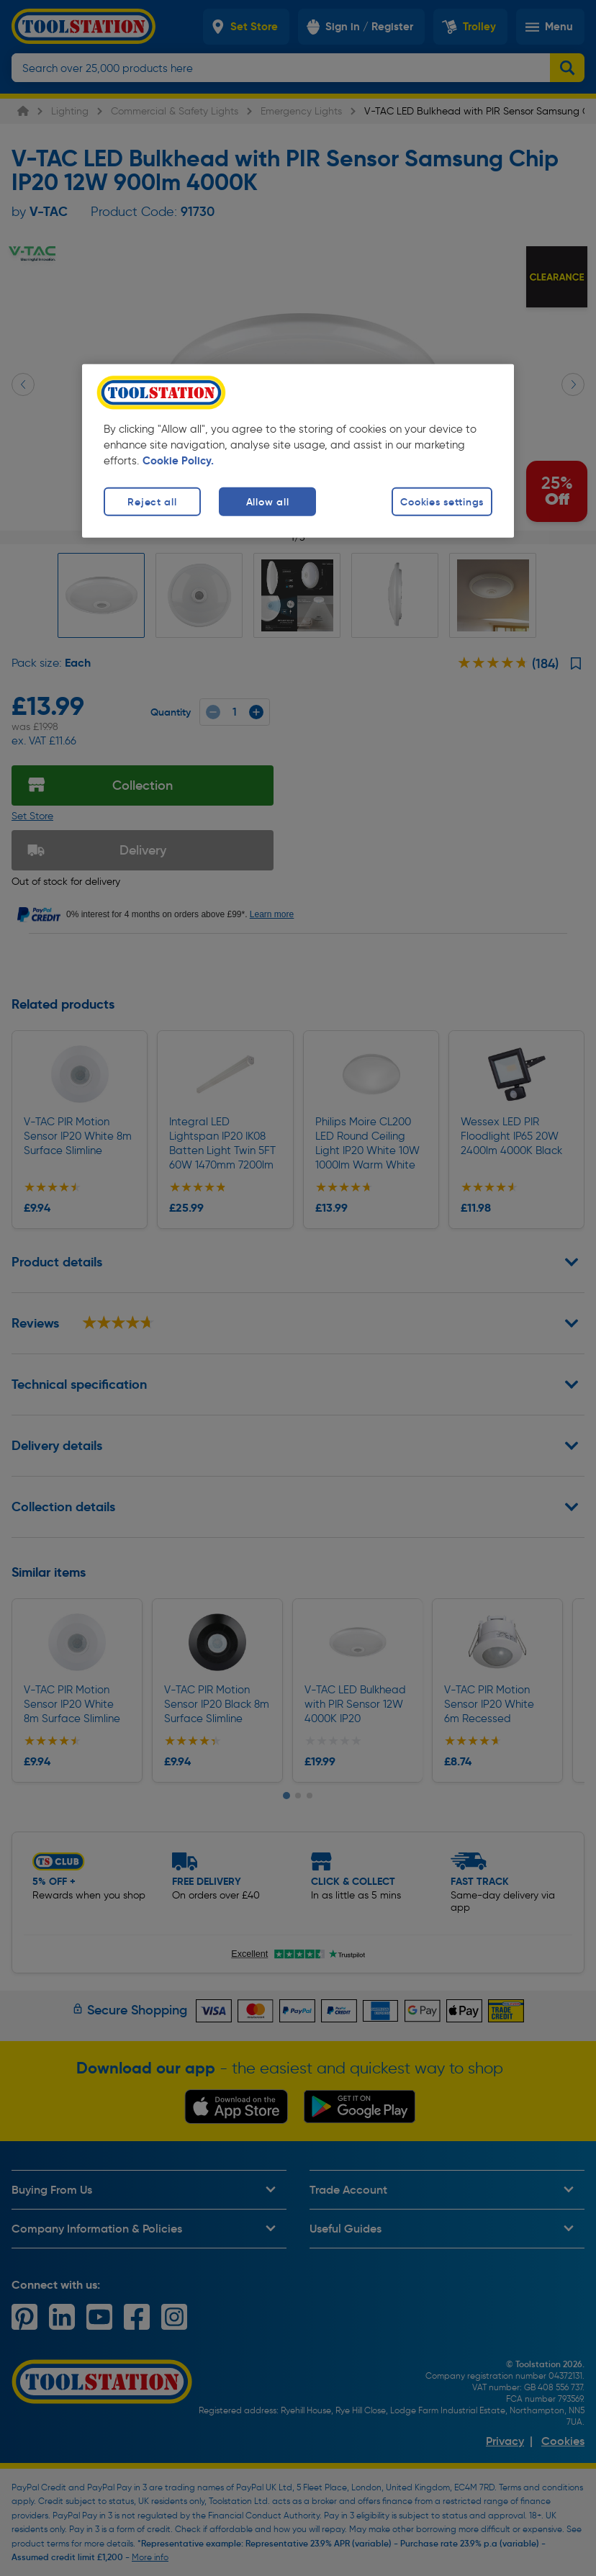 The height and width of the screenshot is (2576, 596). Describe the element at coordinates (267, 501) in the screenshot. I see `Allow all` at that location.